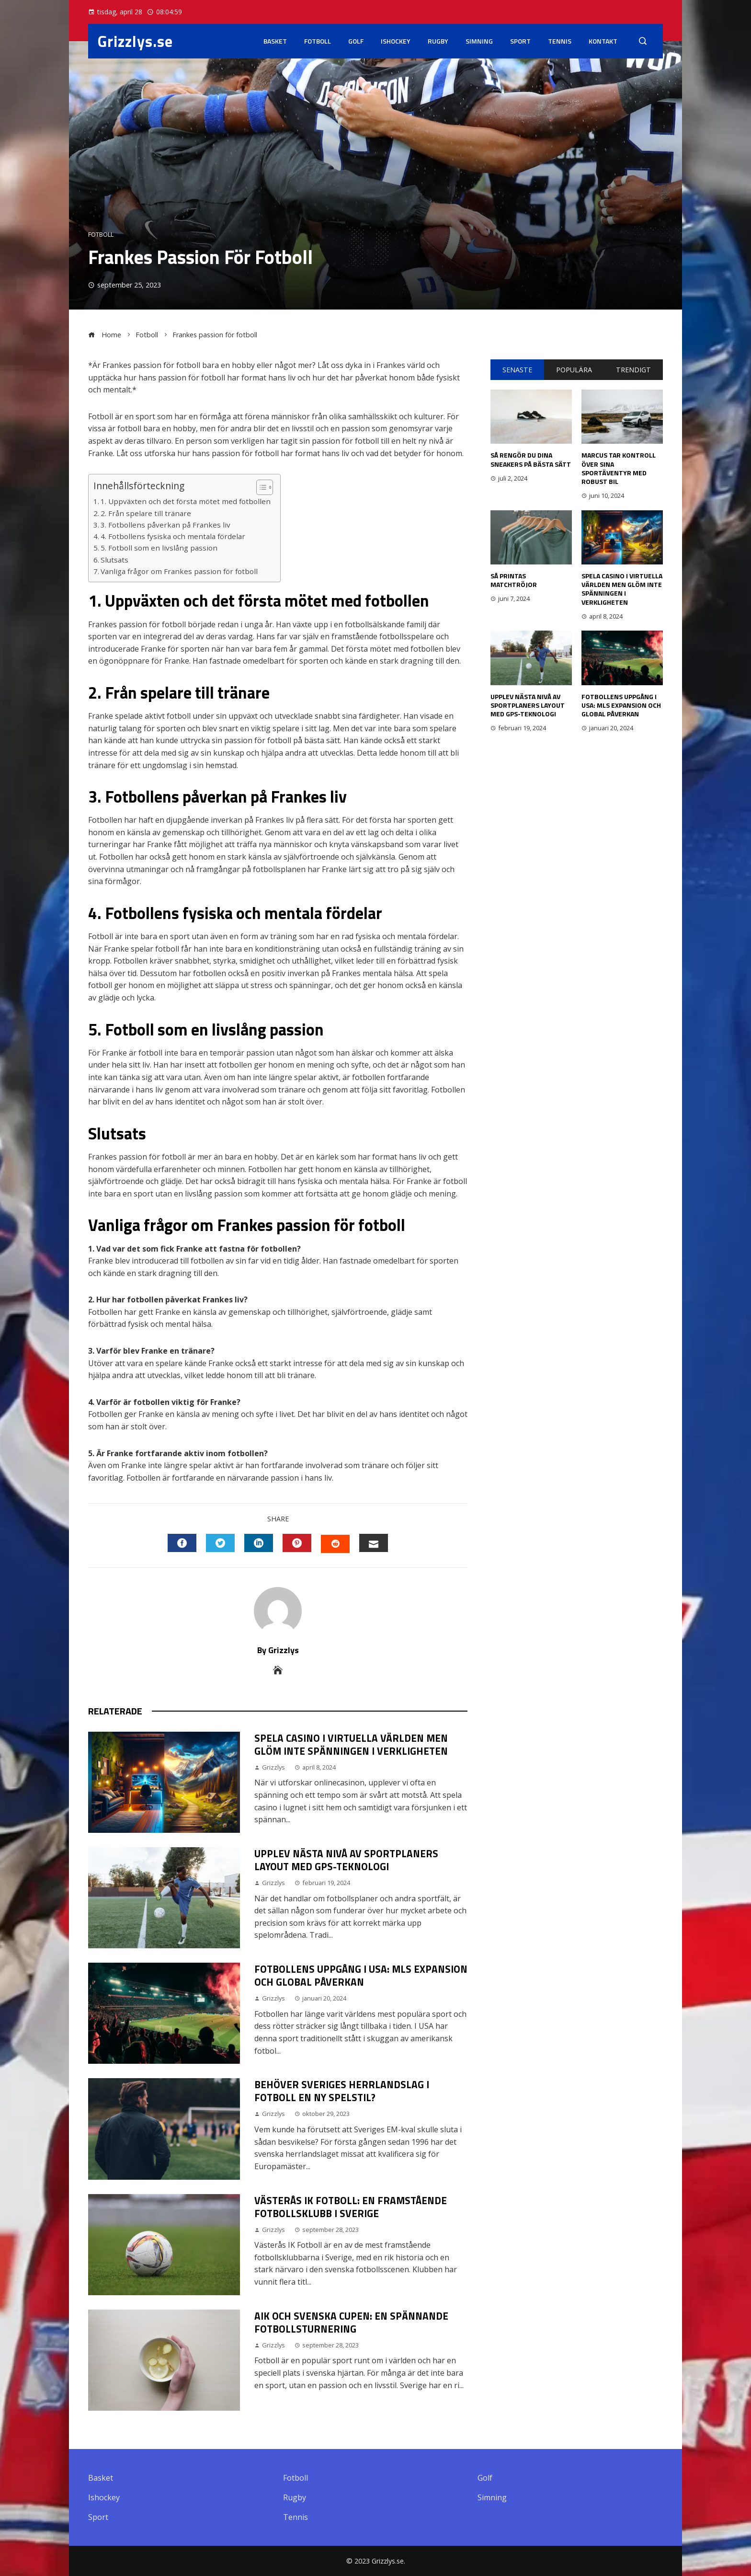  Describe the element at coordinates (146, 513) in the screenshot. I see `2. Från spelare till tränare` at that location.